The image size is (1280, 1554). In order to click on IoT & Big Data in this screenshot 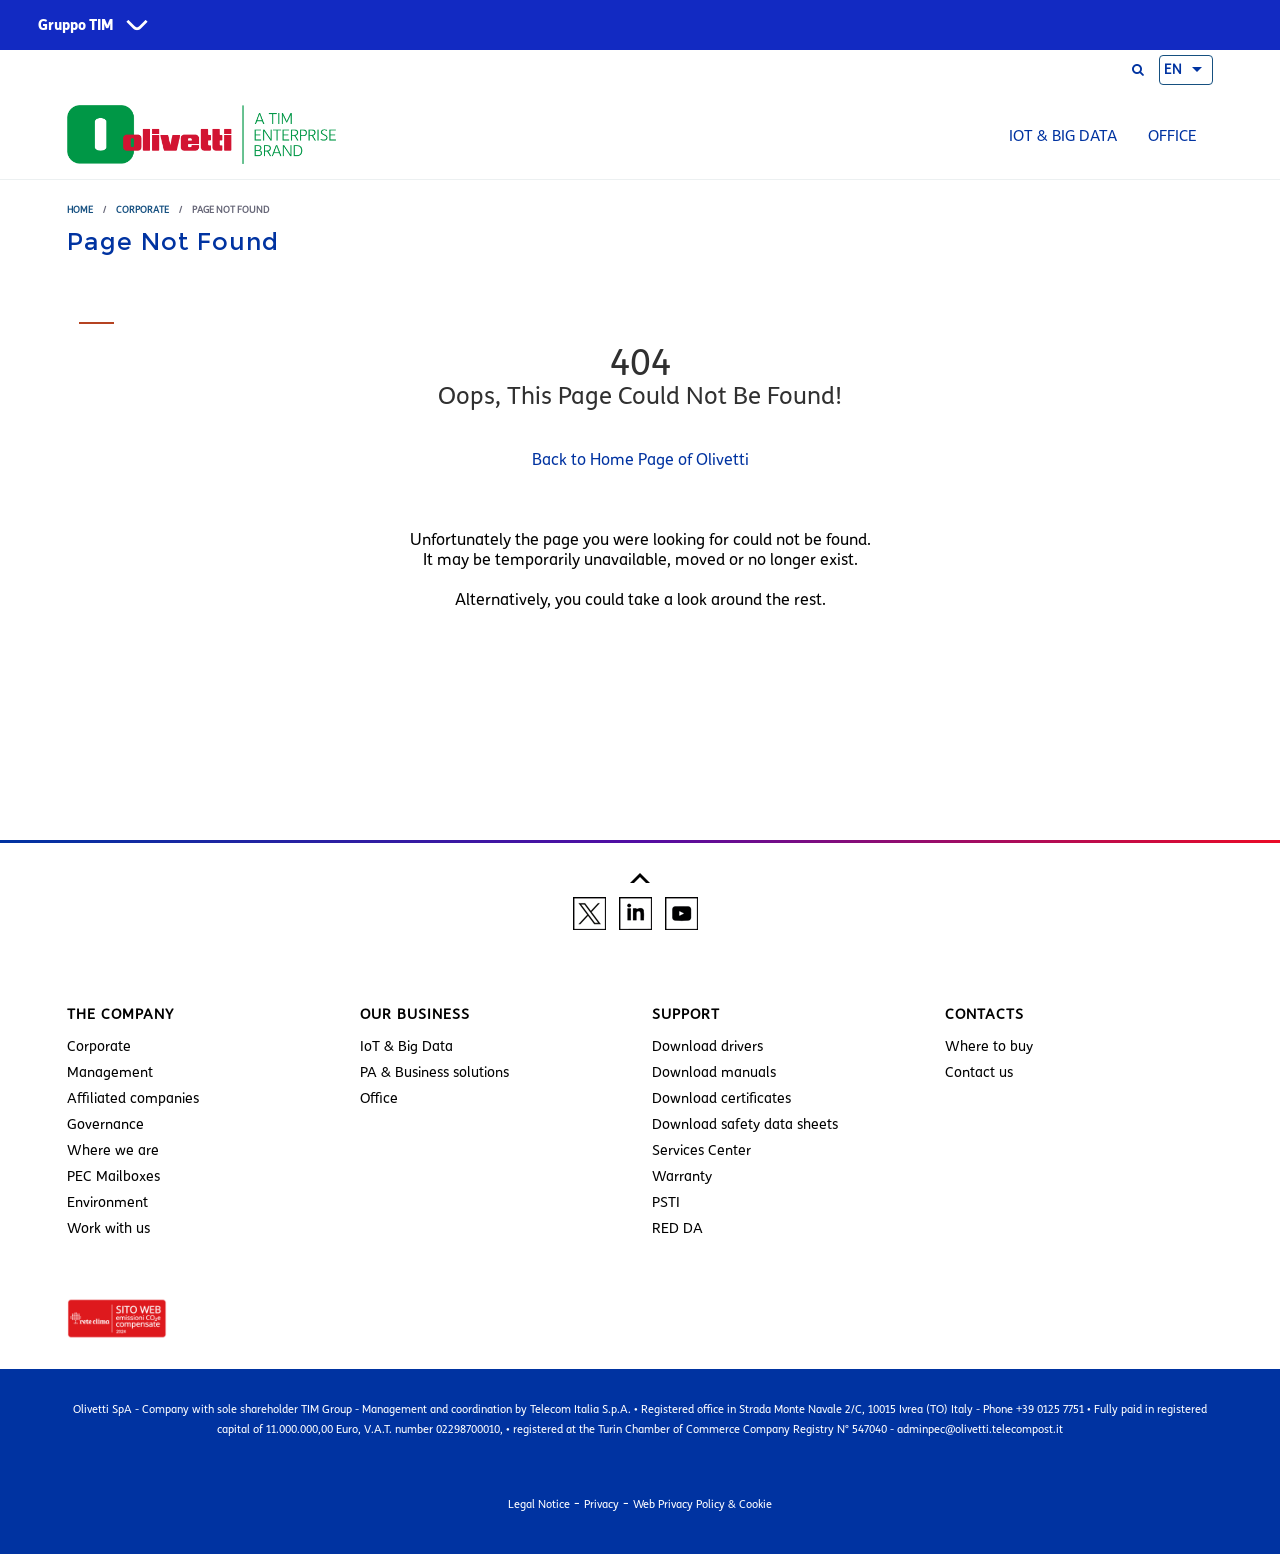, I will do `click(1063, 136)`.